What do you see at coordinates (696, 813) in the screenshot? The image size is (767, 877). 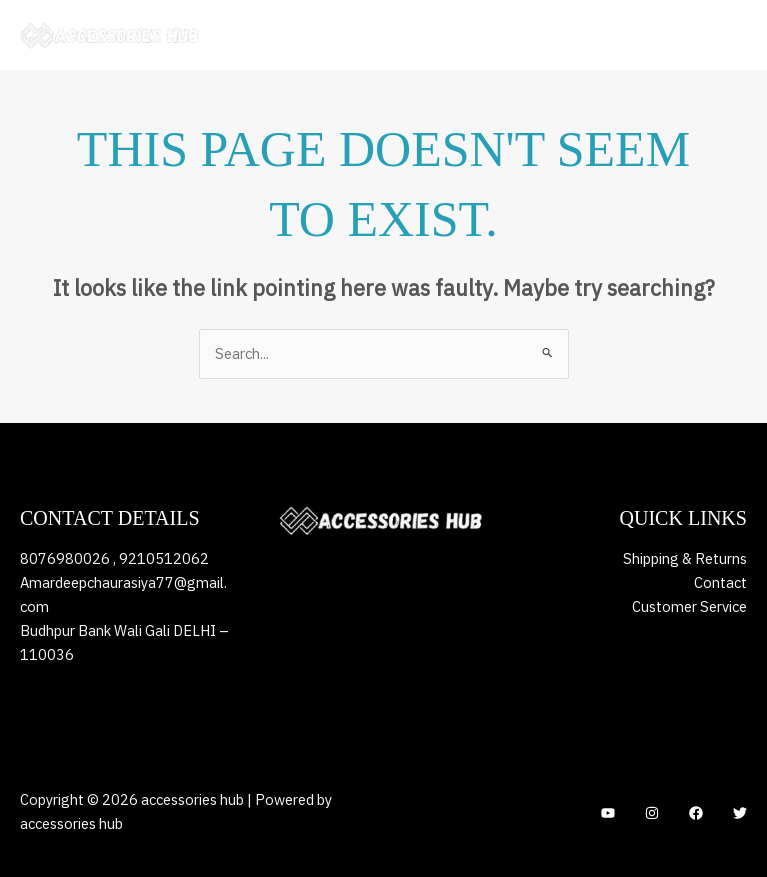 I see `[Facebook]` at bounding box center [696, 813].